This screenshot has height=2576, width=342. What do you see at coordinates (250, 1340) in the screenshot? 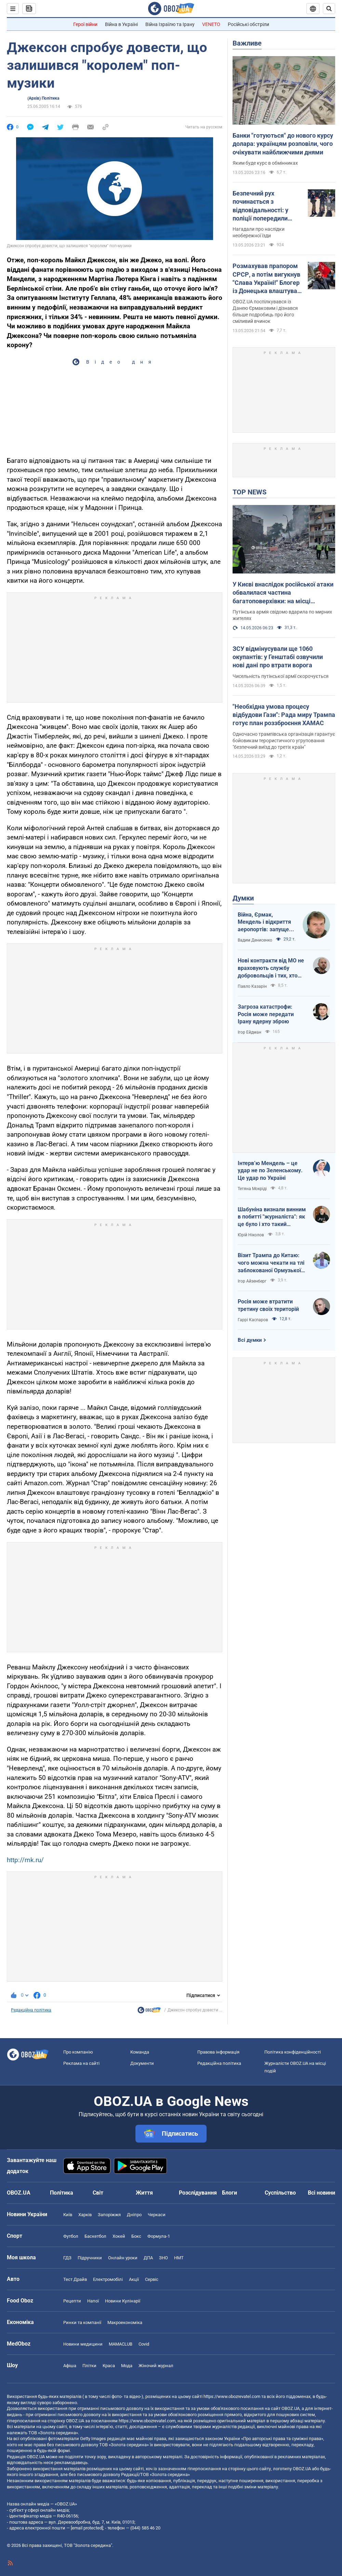
I see `Всі думки` at bounding box center [250, 1340].